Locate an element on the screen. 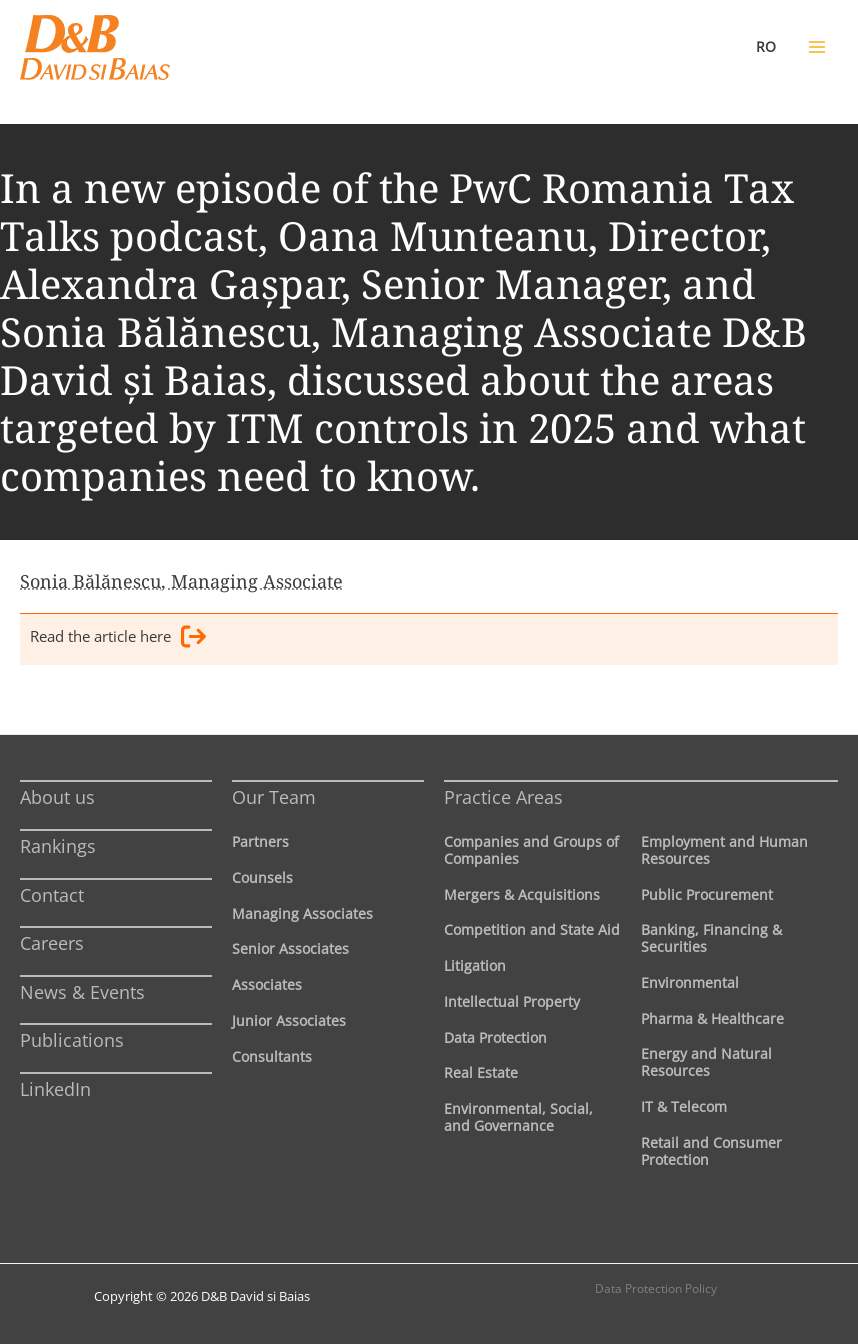  Public Procurement is located at coordinates (707, 894).